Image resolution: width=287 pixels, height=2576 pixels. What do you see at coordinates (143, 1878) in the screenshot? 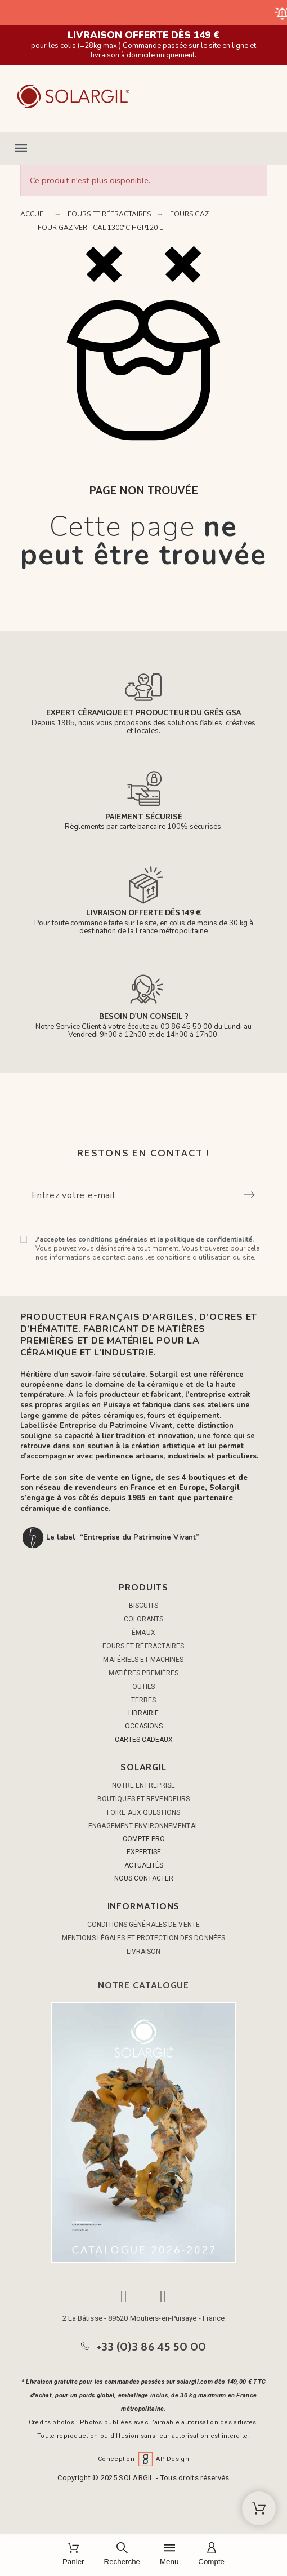
I see `NOUS CONTACTER` at bounding box center [143, 1878].